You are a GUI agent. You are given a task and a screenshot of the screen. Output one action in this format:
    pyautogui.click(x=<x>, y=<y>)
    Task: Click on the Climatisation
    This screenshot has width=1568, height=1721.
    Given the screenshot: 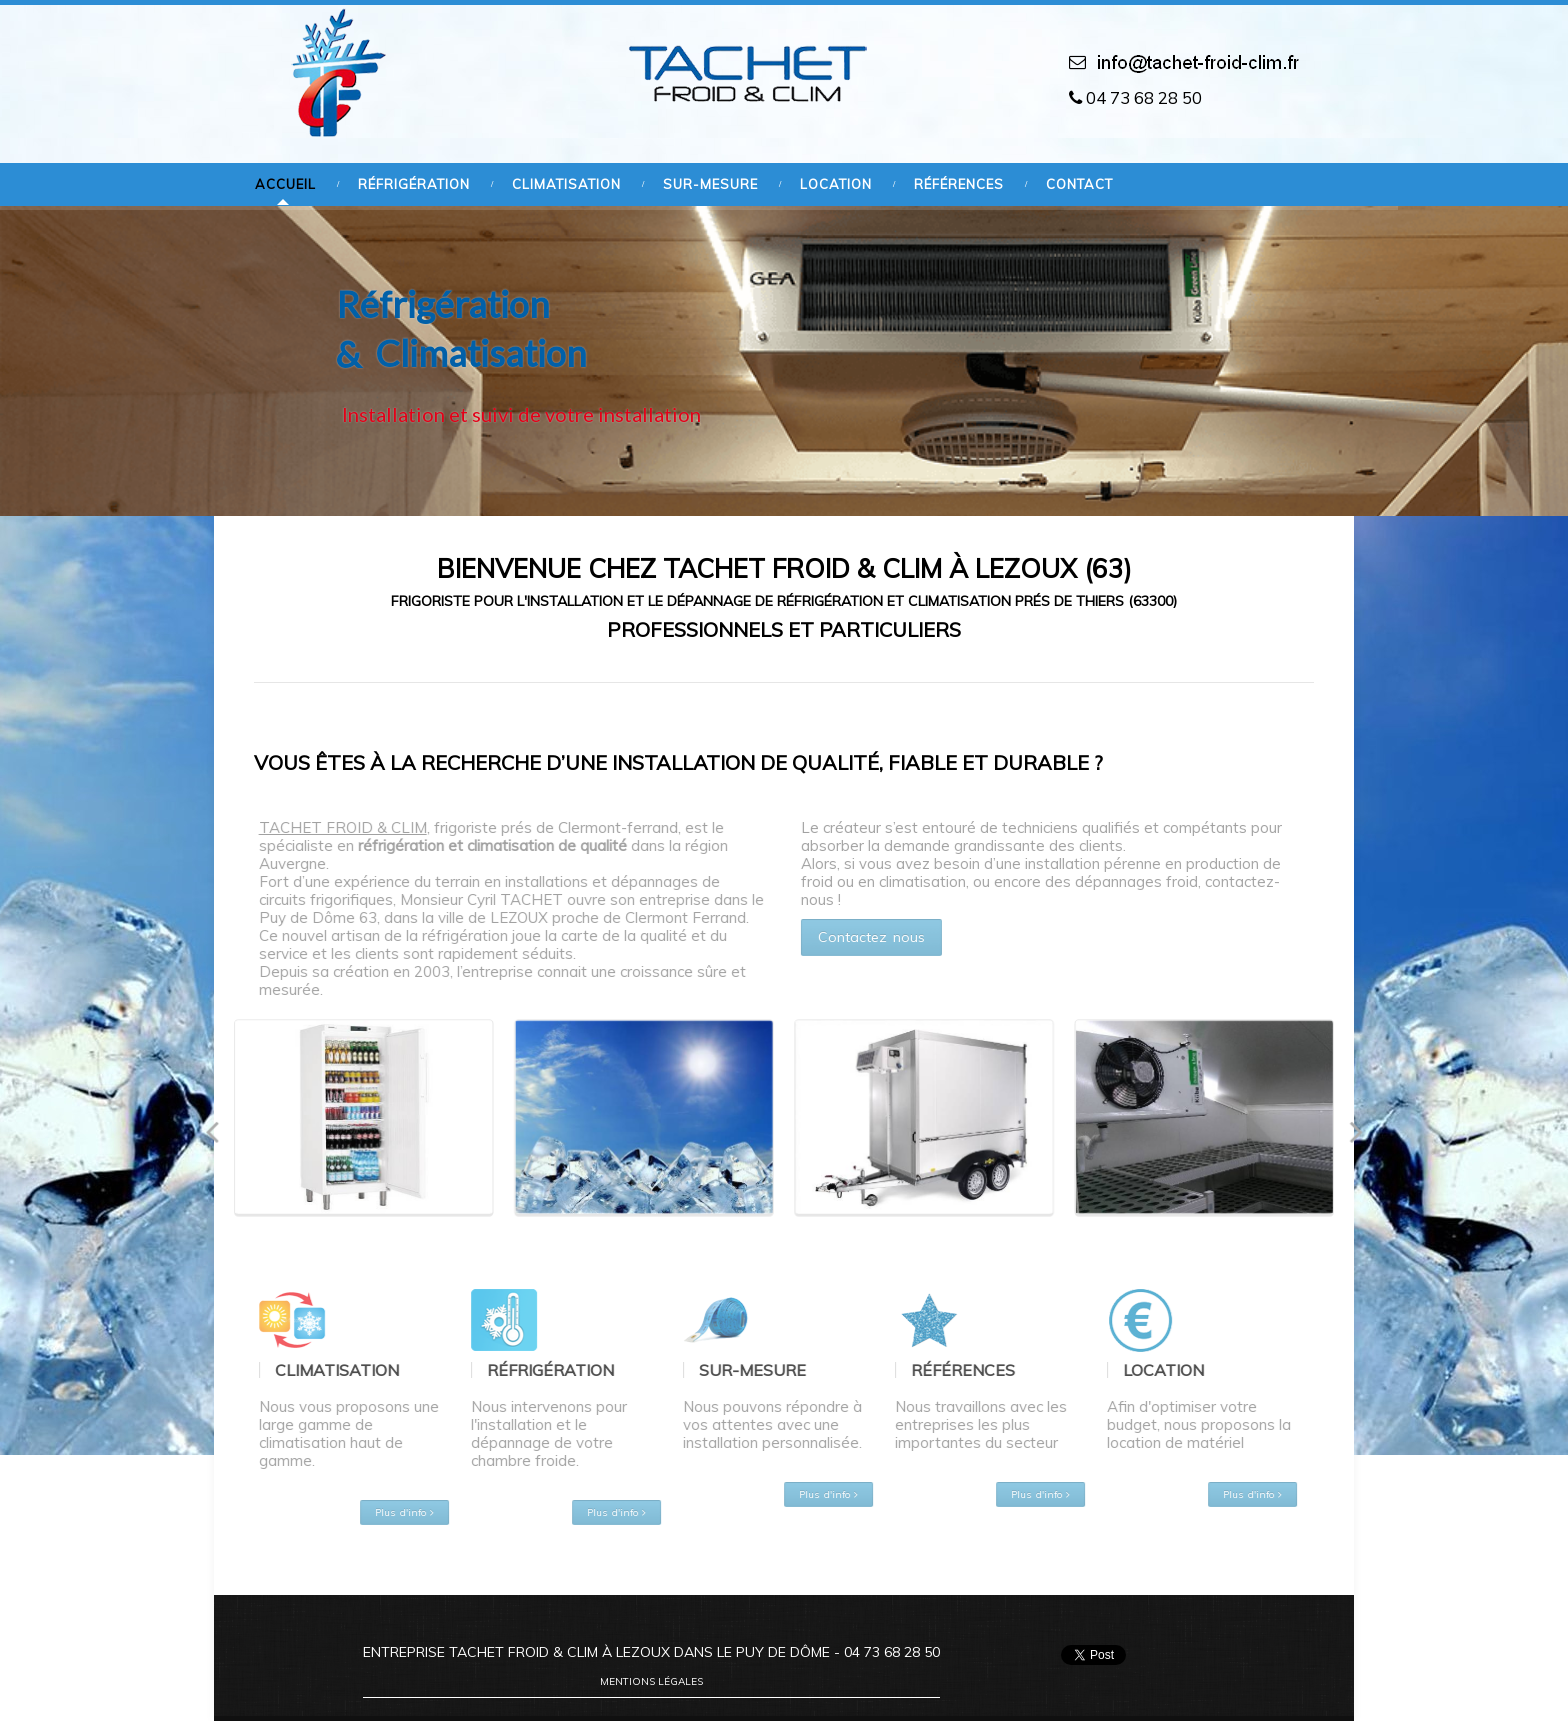 What is the action you would take?
    pyautogui.click(x=566, y=184)
    